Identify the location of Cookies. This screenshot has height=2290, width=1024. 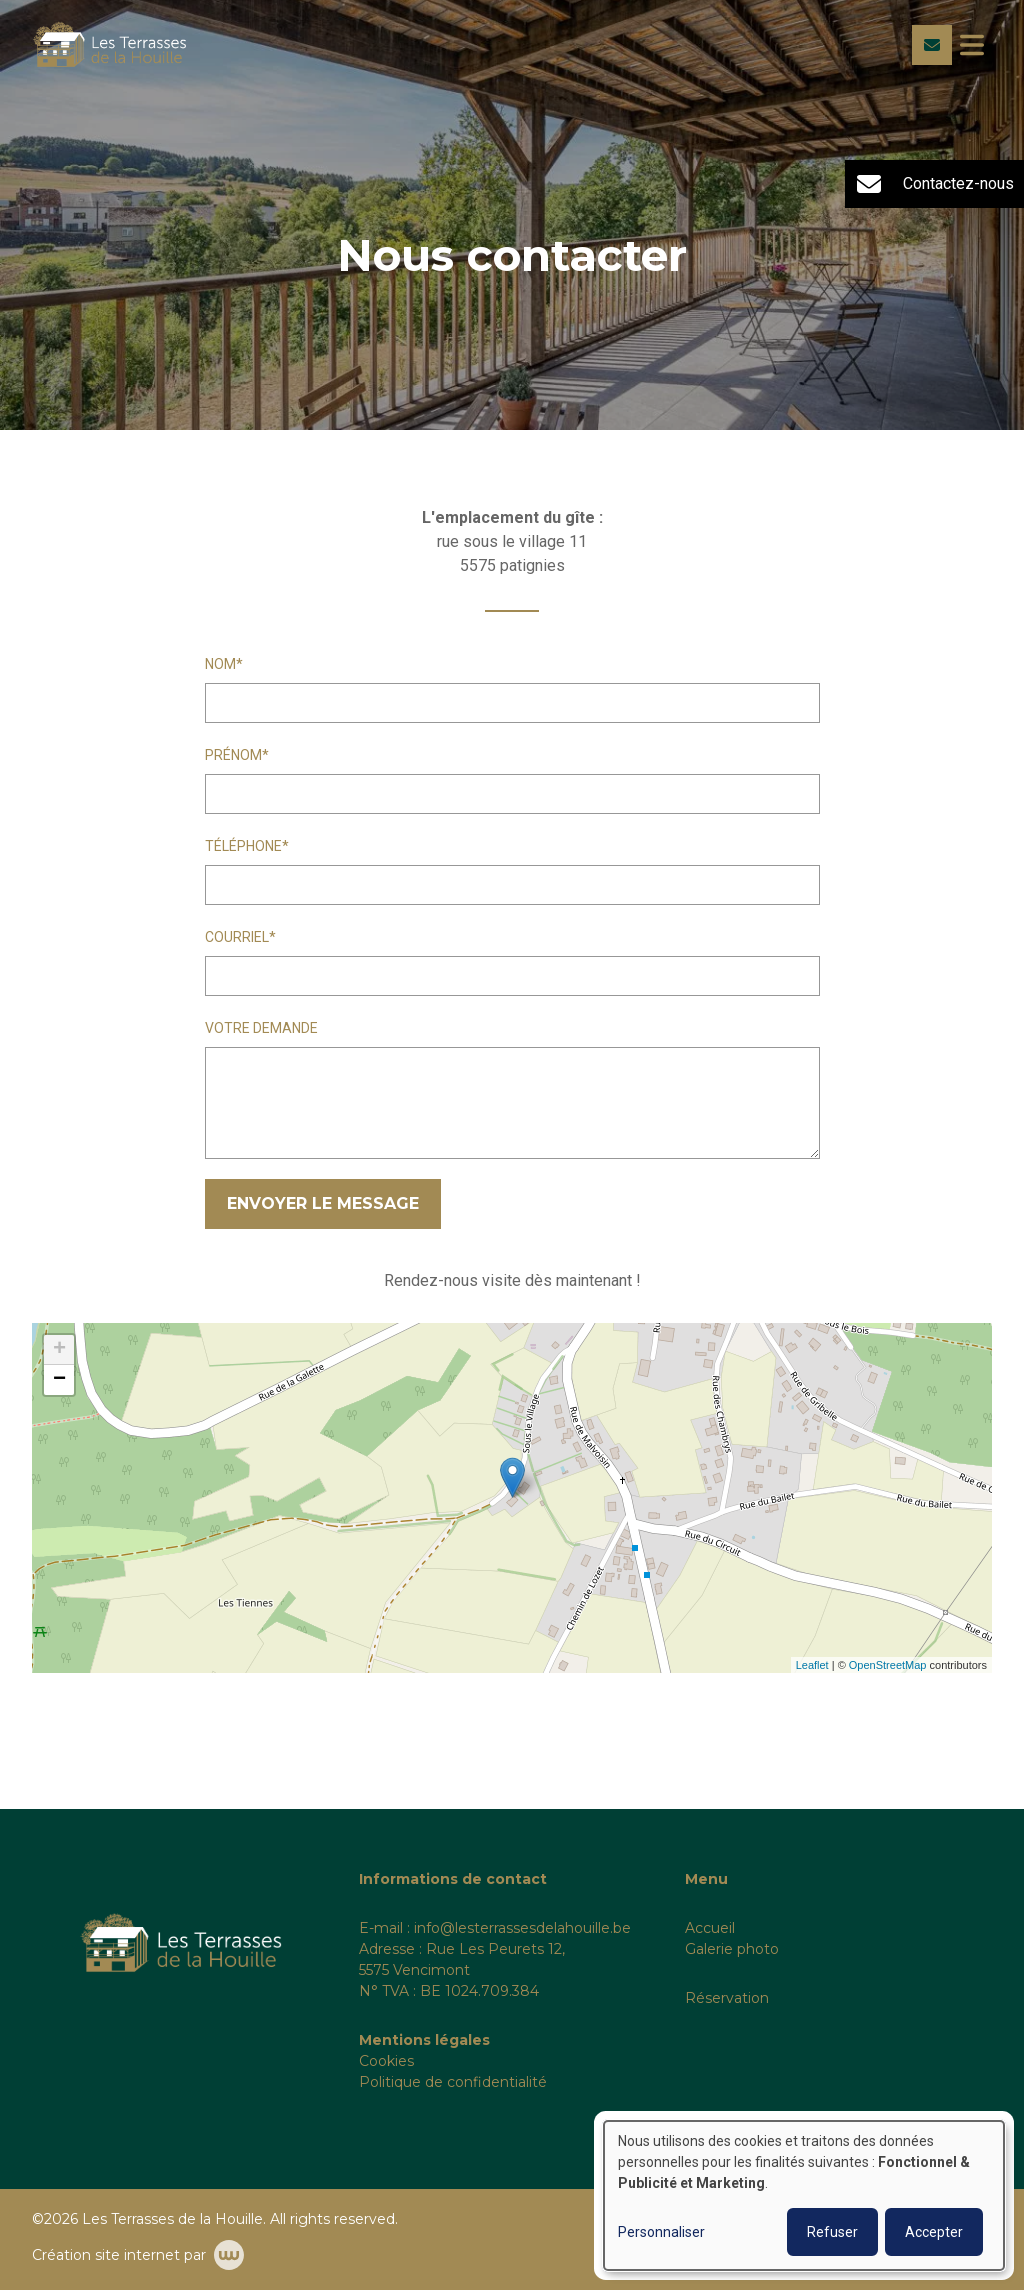
(386, 2061).